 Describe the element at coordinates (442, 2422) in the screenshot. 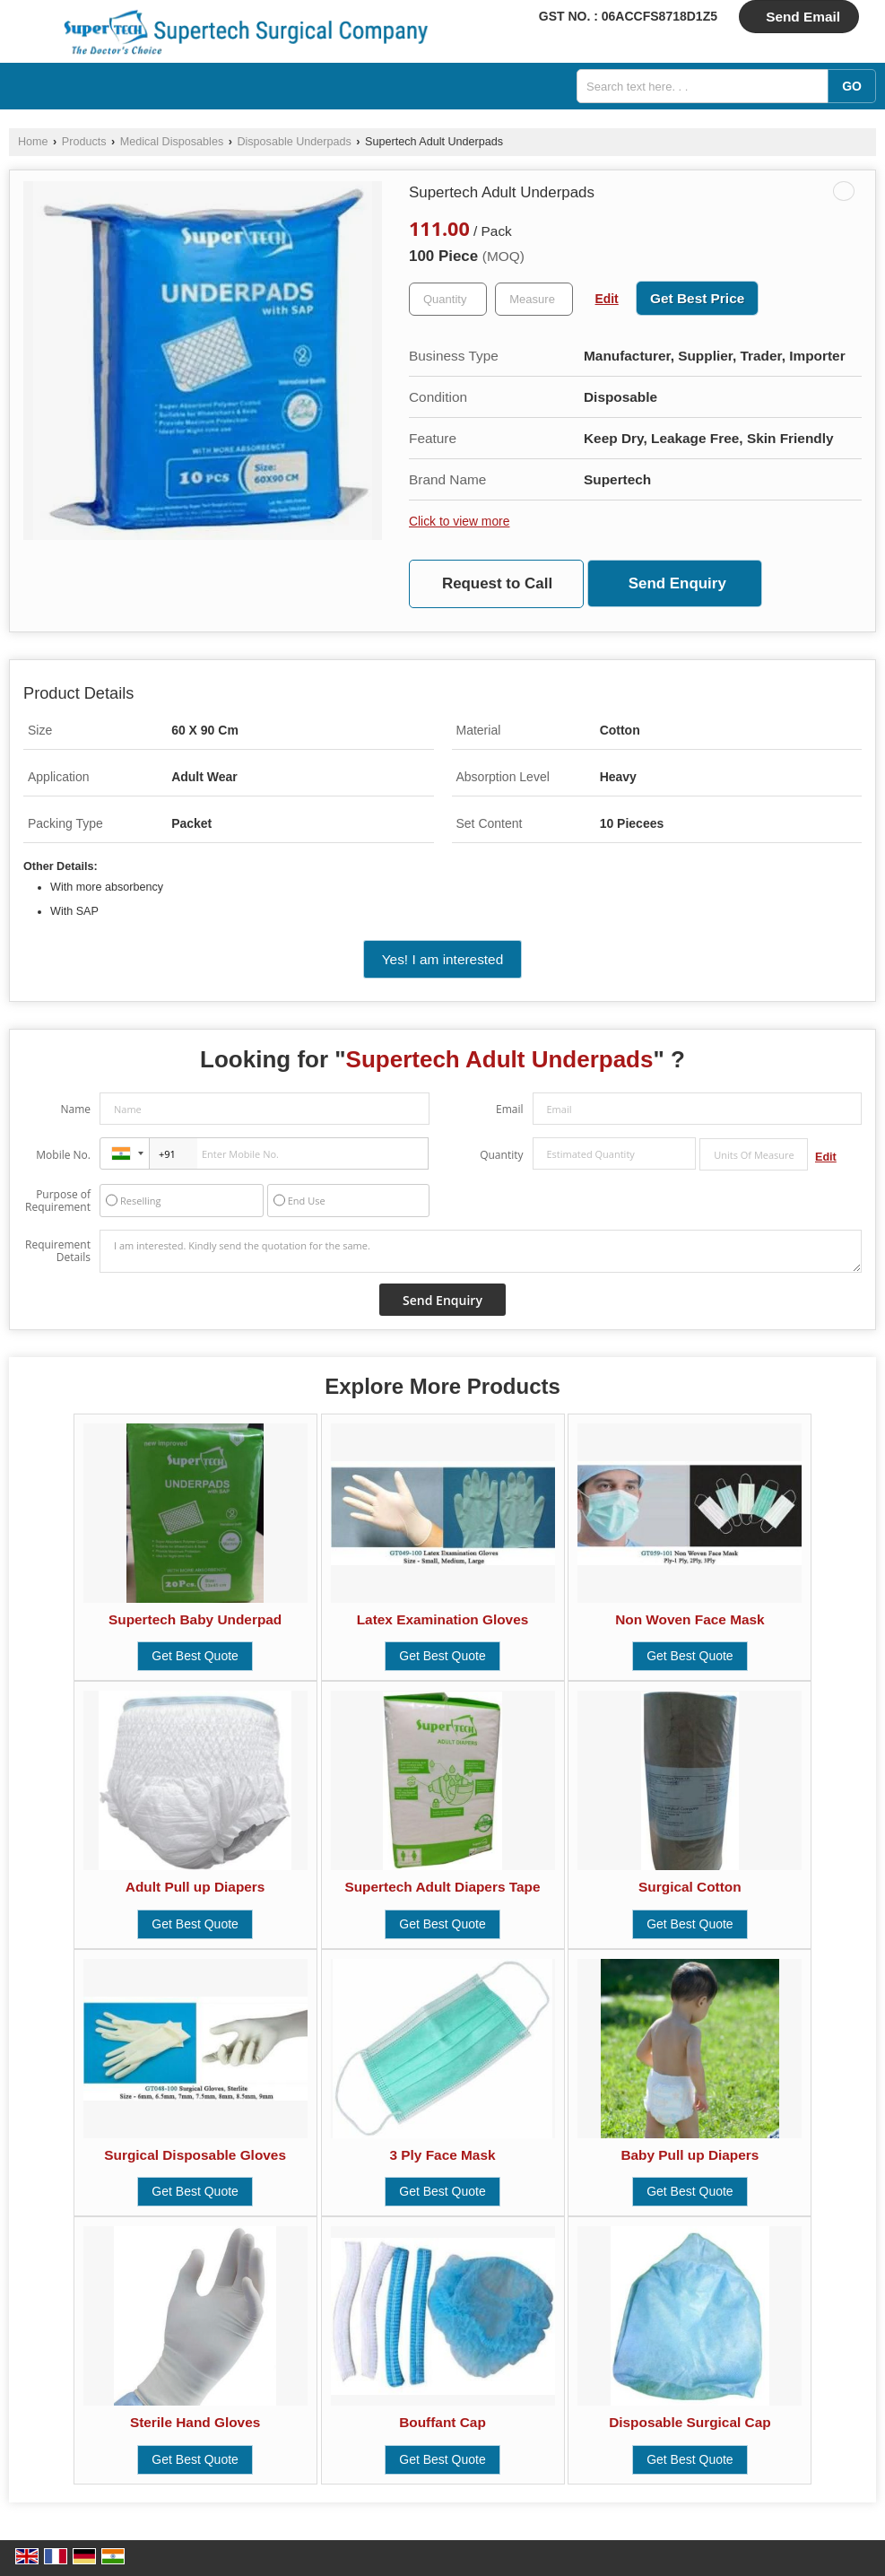

I see `Bouffant Cap` at that location.